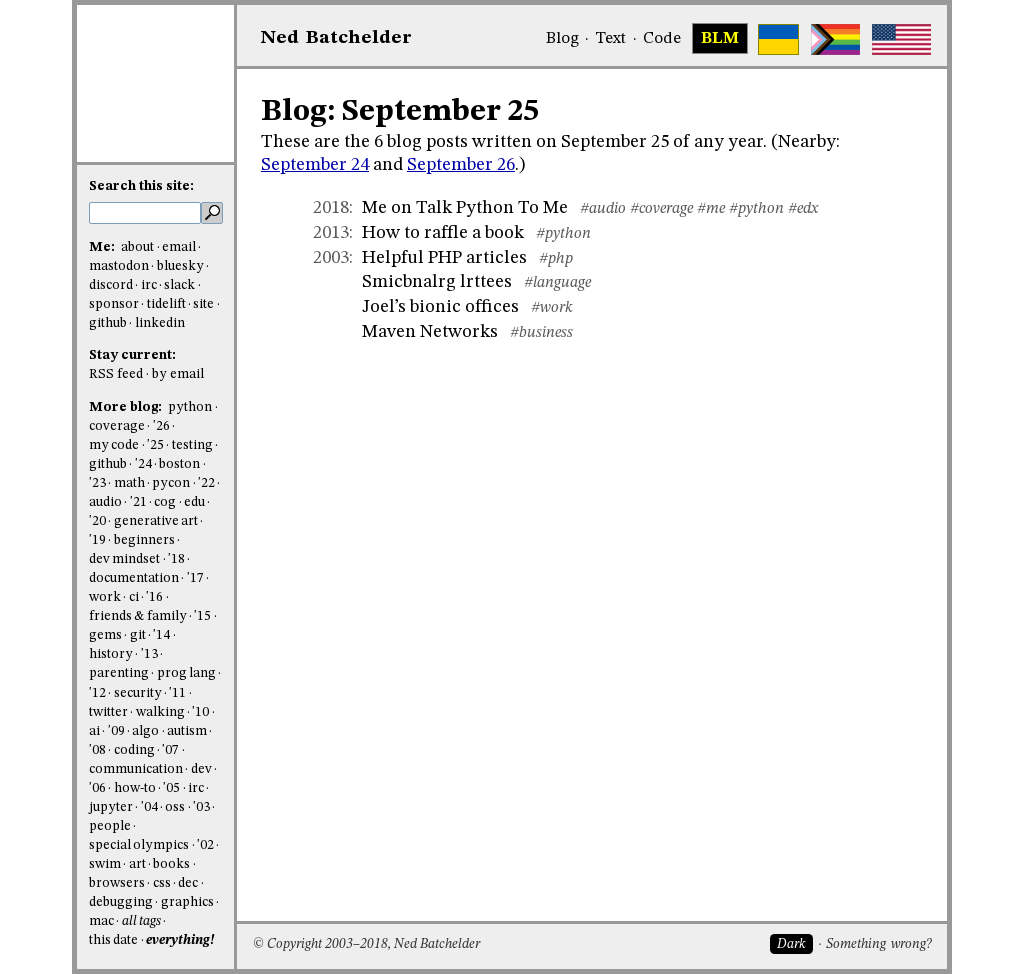 The width and height of the screenshot is (1024, 974). I want to click on communication, so click(136, 769).